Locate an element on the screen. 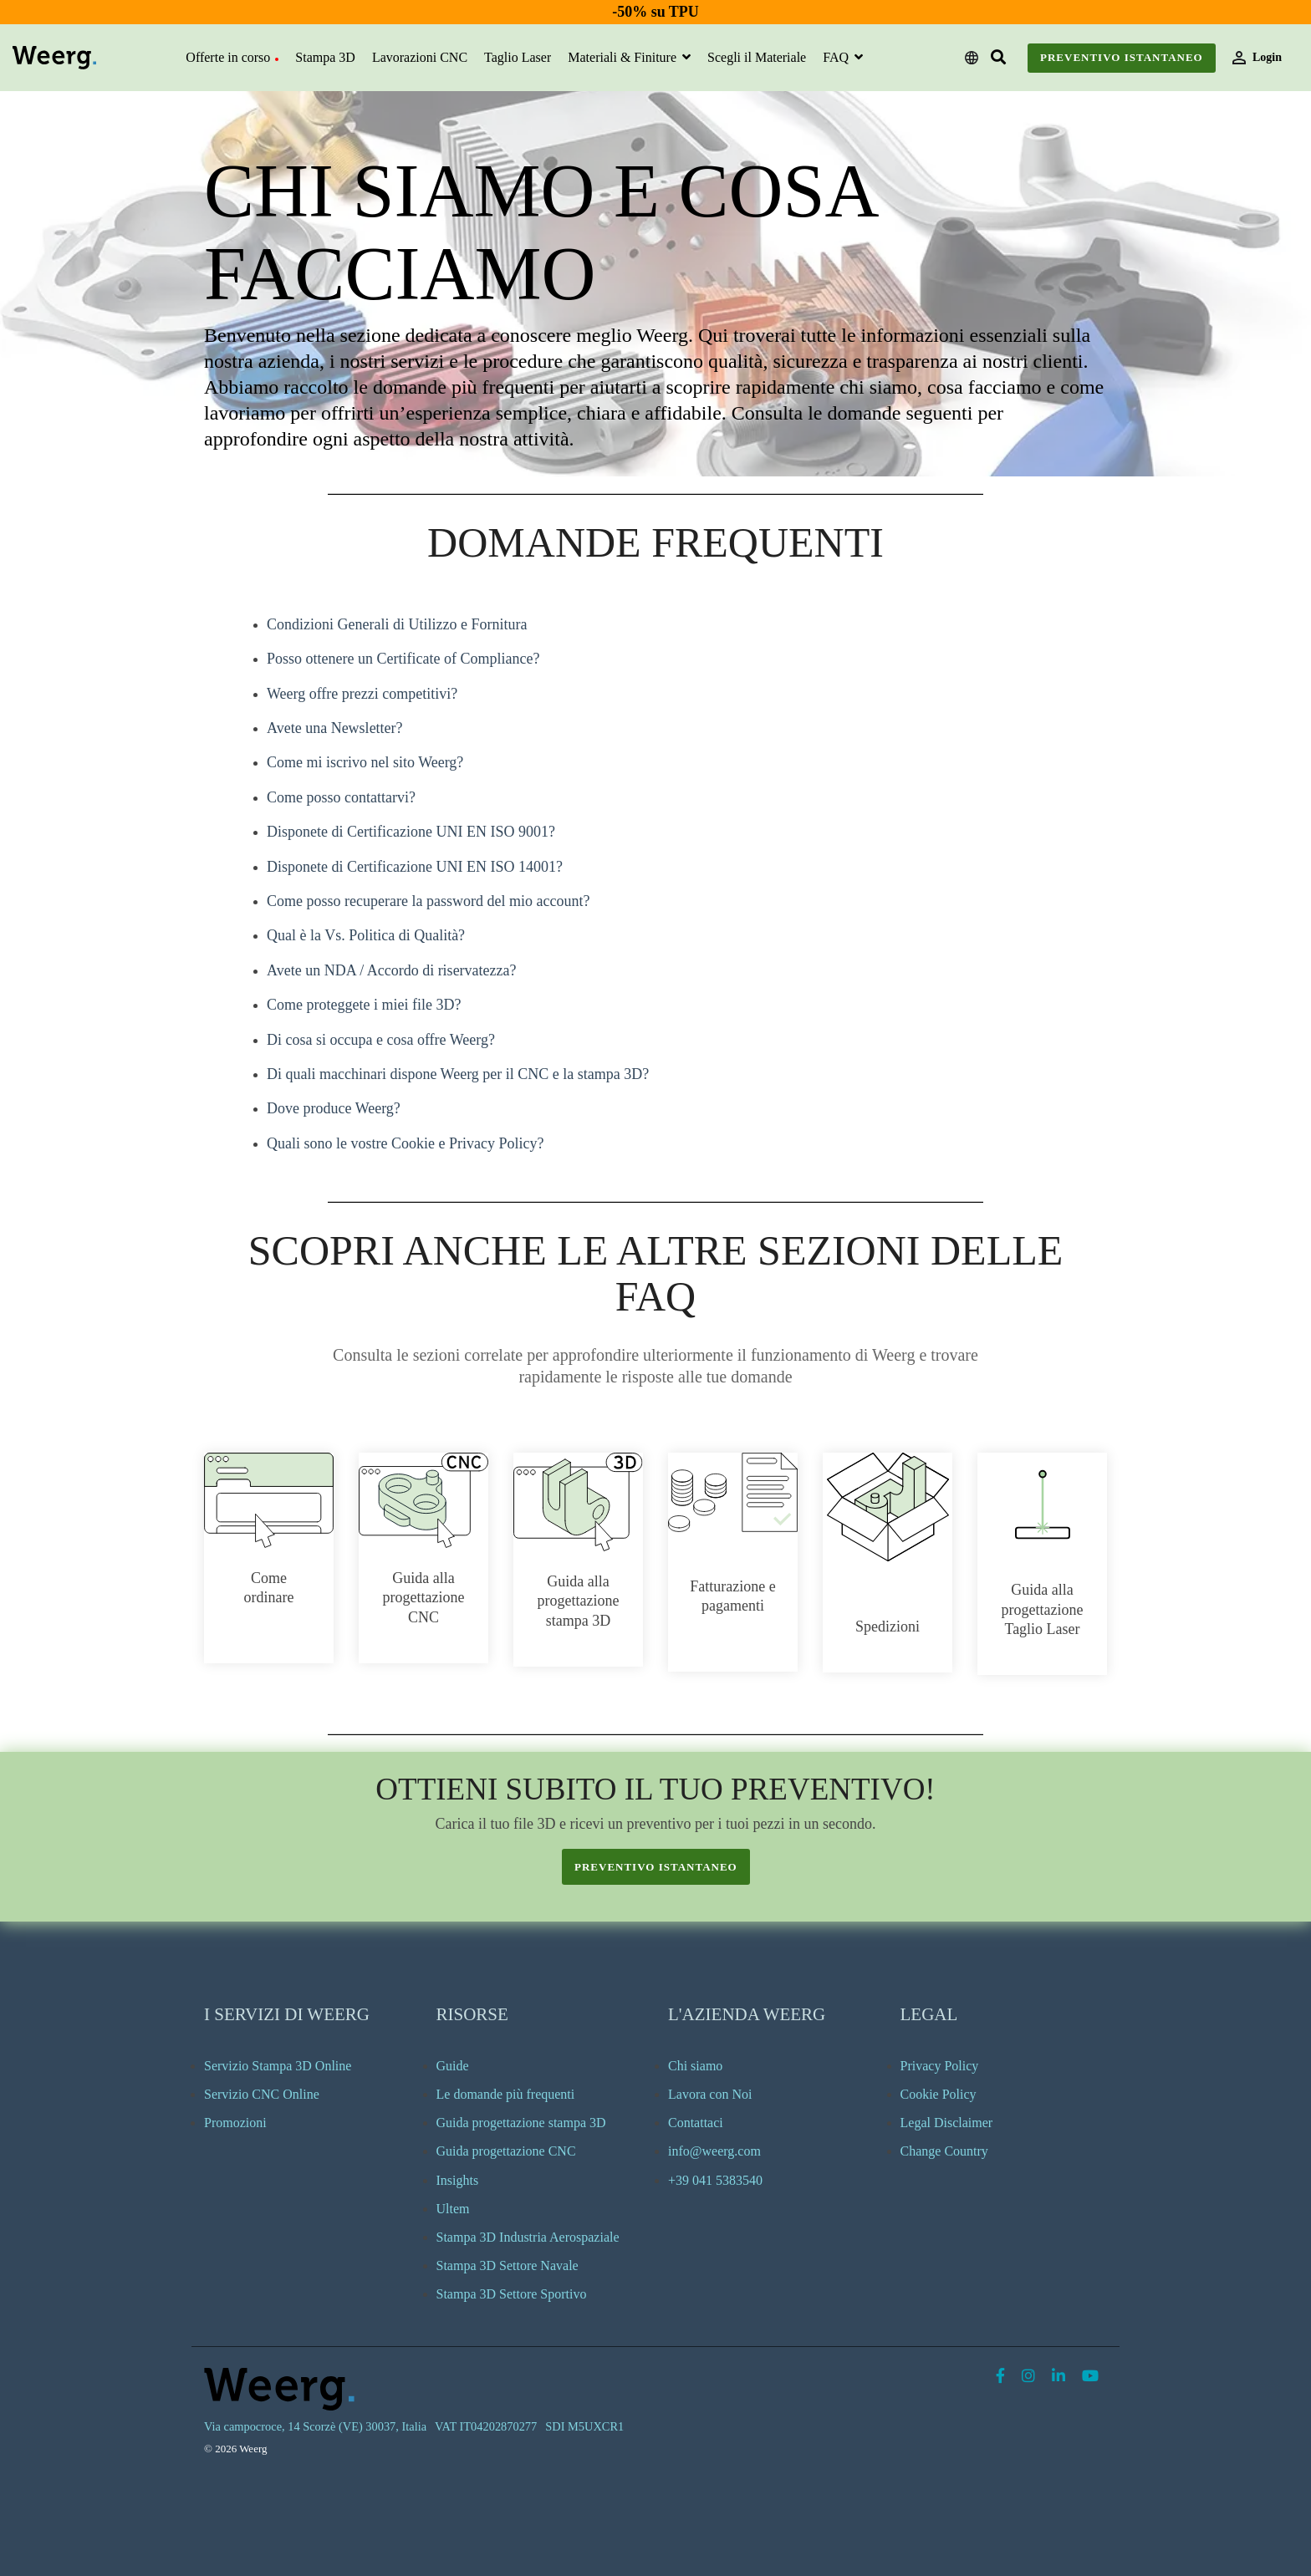 Image resolution: width=1311 pixels, height=2576 pixels. Disponete di Certificazione UNI EN ISO 9001? is located at coordinates (411, 831).